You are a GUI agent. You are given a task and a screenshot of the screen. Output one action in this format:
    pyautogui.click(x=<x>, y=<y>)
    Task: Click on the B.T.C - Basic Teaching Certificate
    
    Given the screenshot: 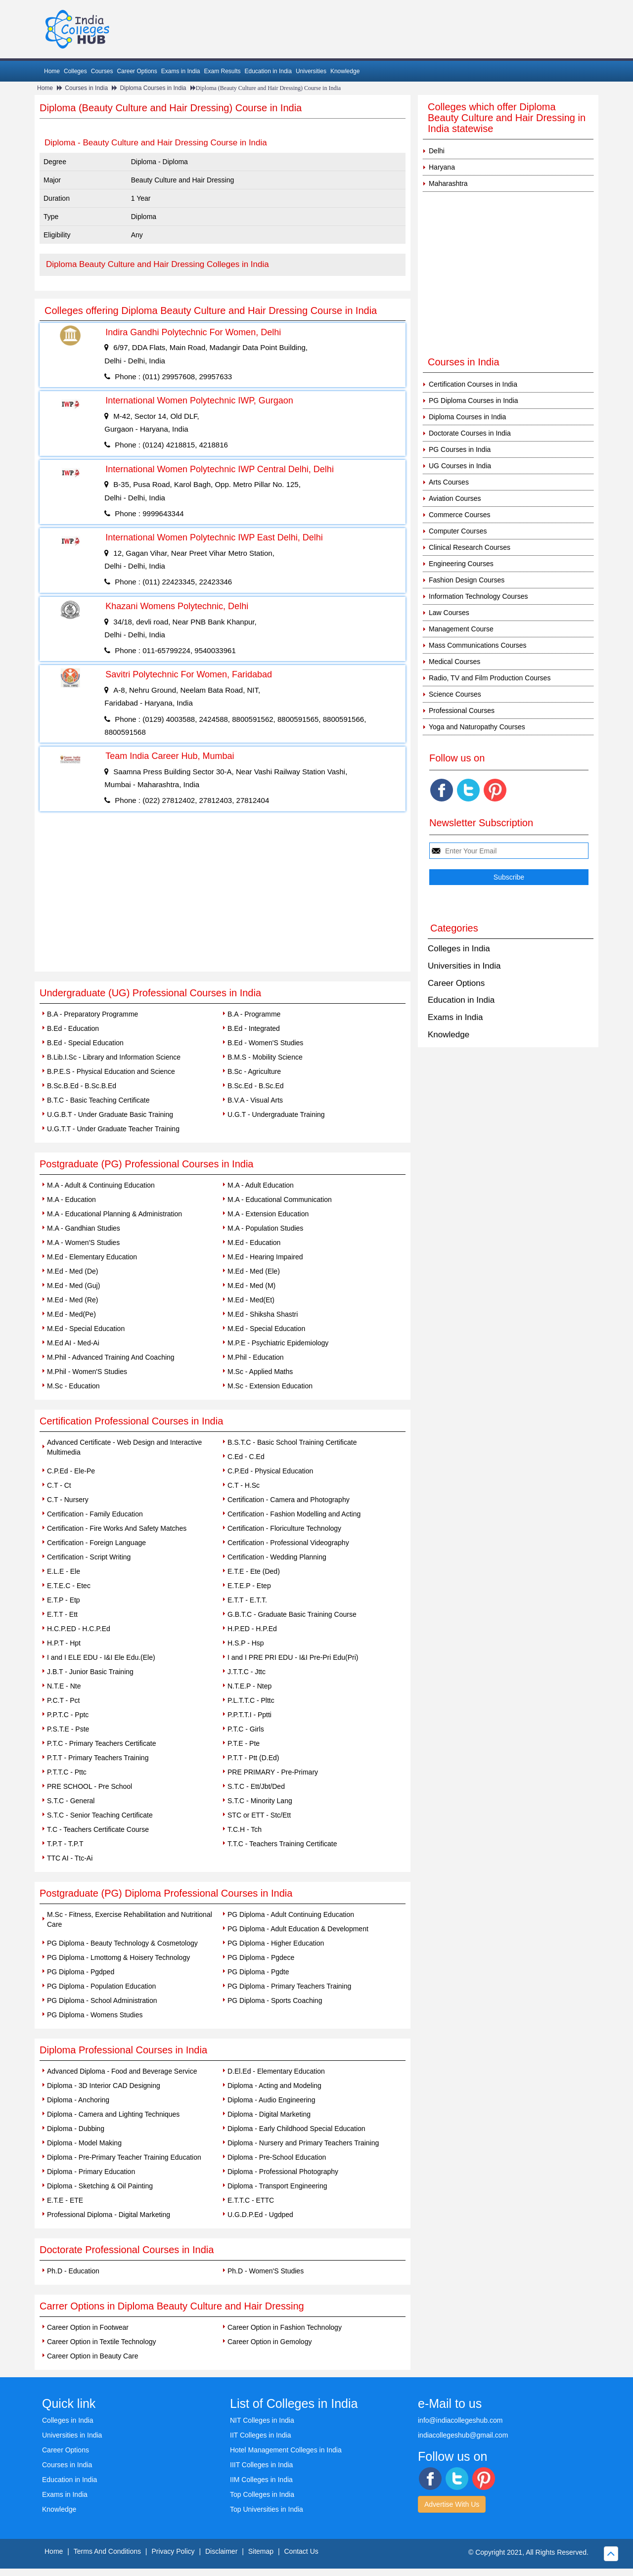 What is the action you would take?
    pyautogui.click(x=98, y=1100)
    